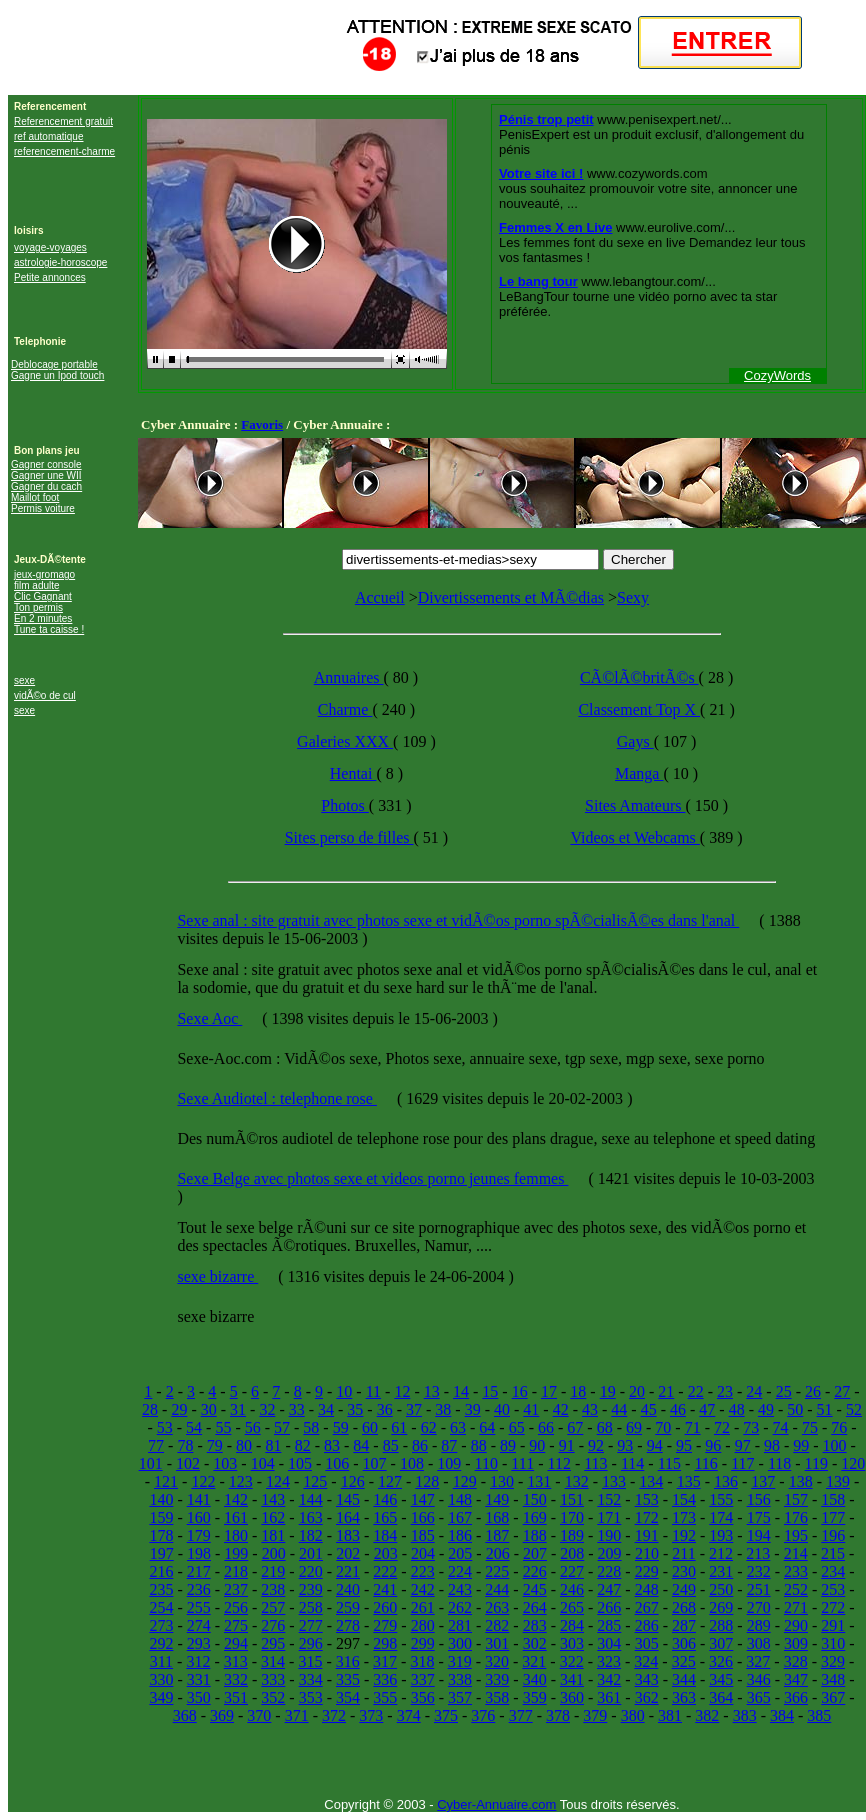 This screenshot has width=866, height=1820. Describe the element at coordinates (707, 1409) in the screenshot. I see `47` at that location.